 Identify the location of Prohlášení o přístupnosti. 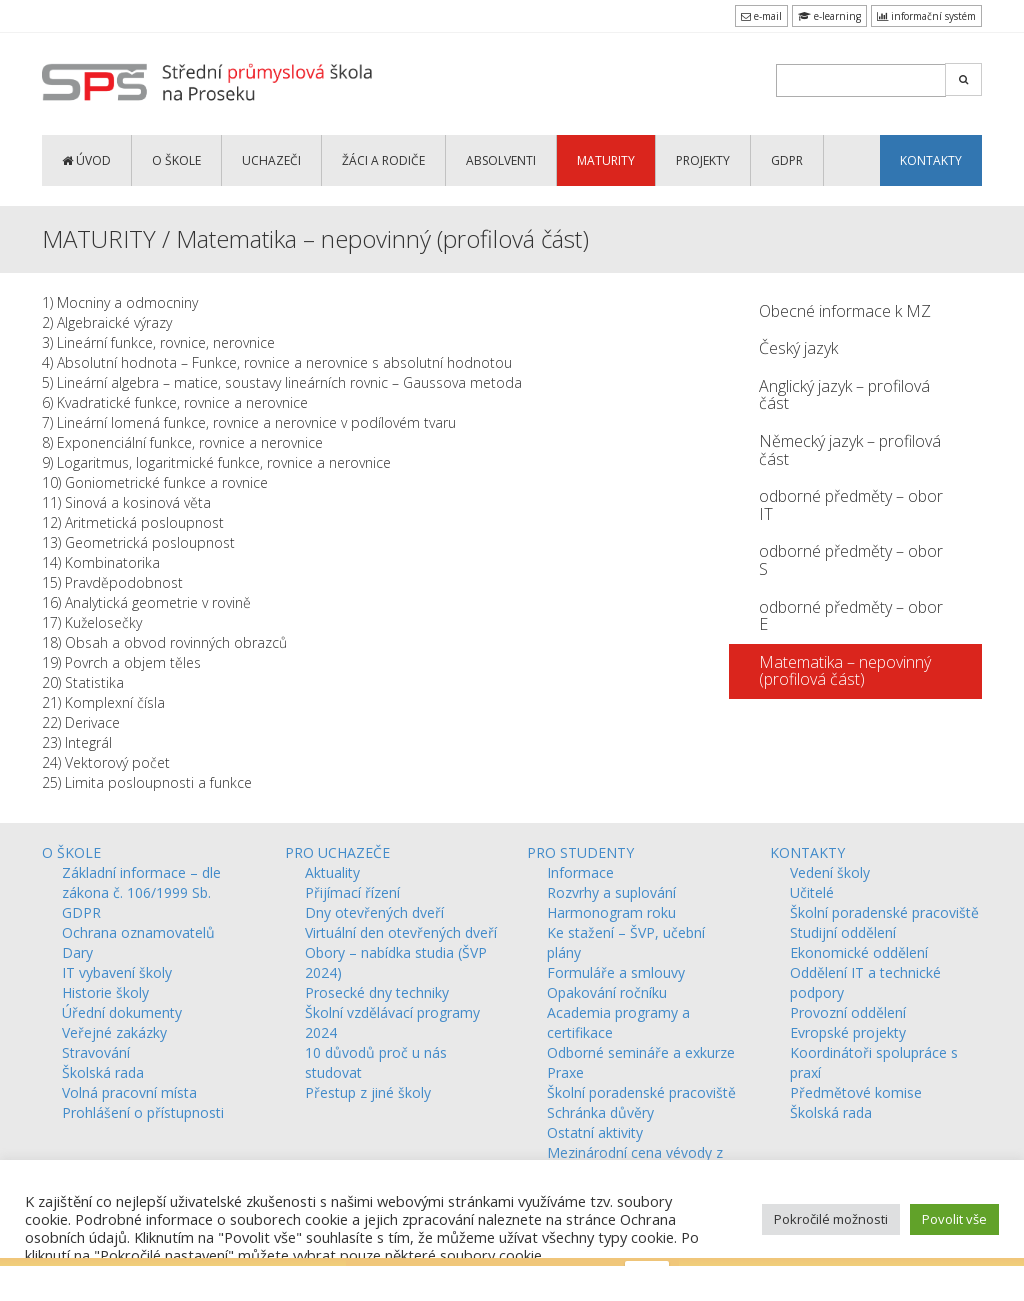
(143, 1112).